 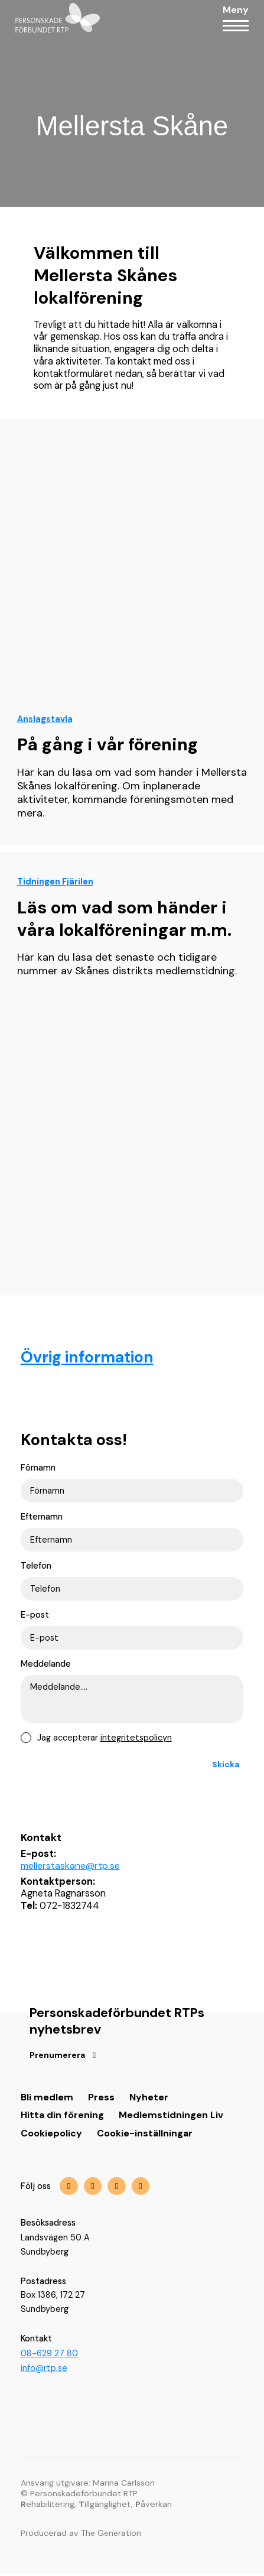 What do you see at coordinates (38, 1468) in the screenshot?
I see `Förnamn` at bounding box center [38, 1468].